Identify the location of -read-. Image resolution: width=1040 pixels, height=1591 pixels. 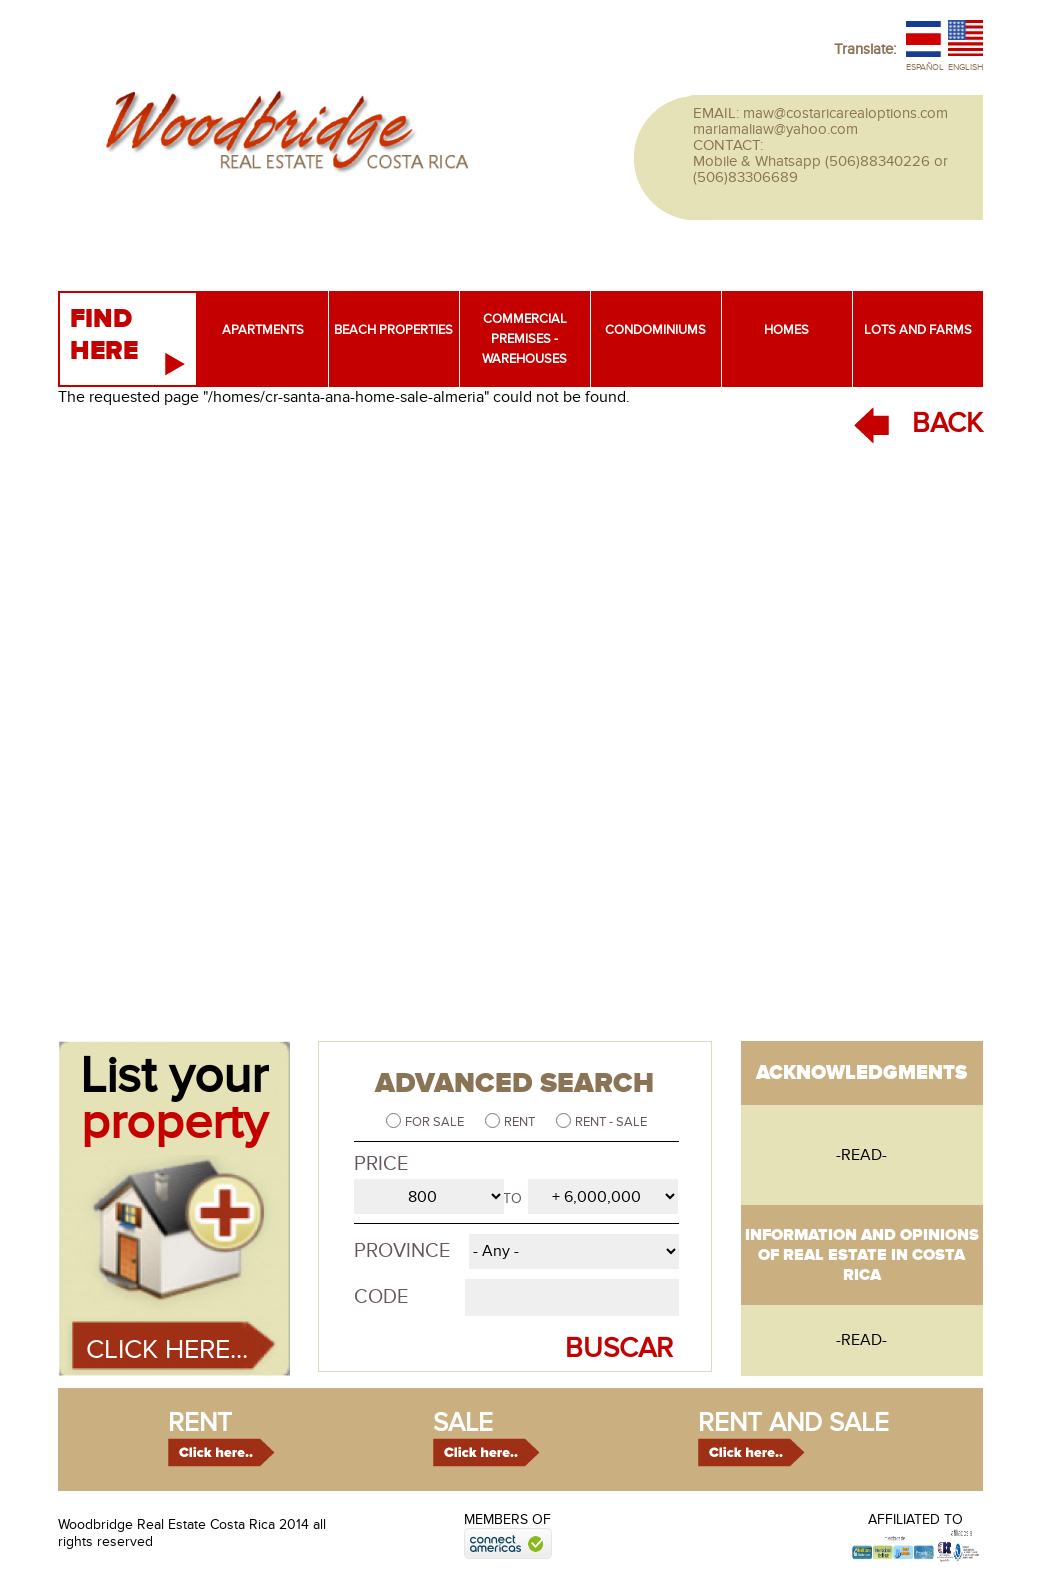
(861, 1155).